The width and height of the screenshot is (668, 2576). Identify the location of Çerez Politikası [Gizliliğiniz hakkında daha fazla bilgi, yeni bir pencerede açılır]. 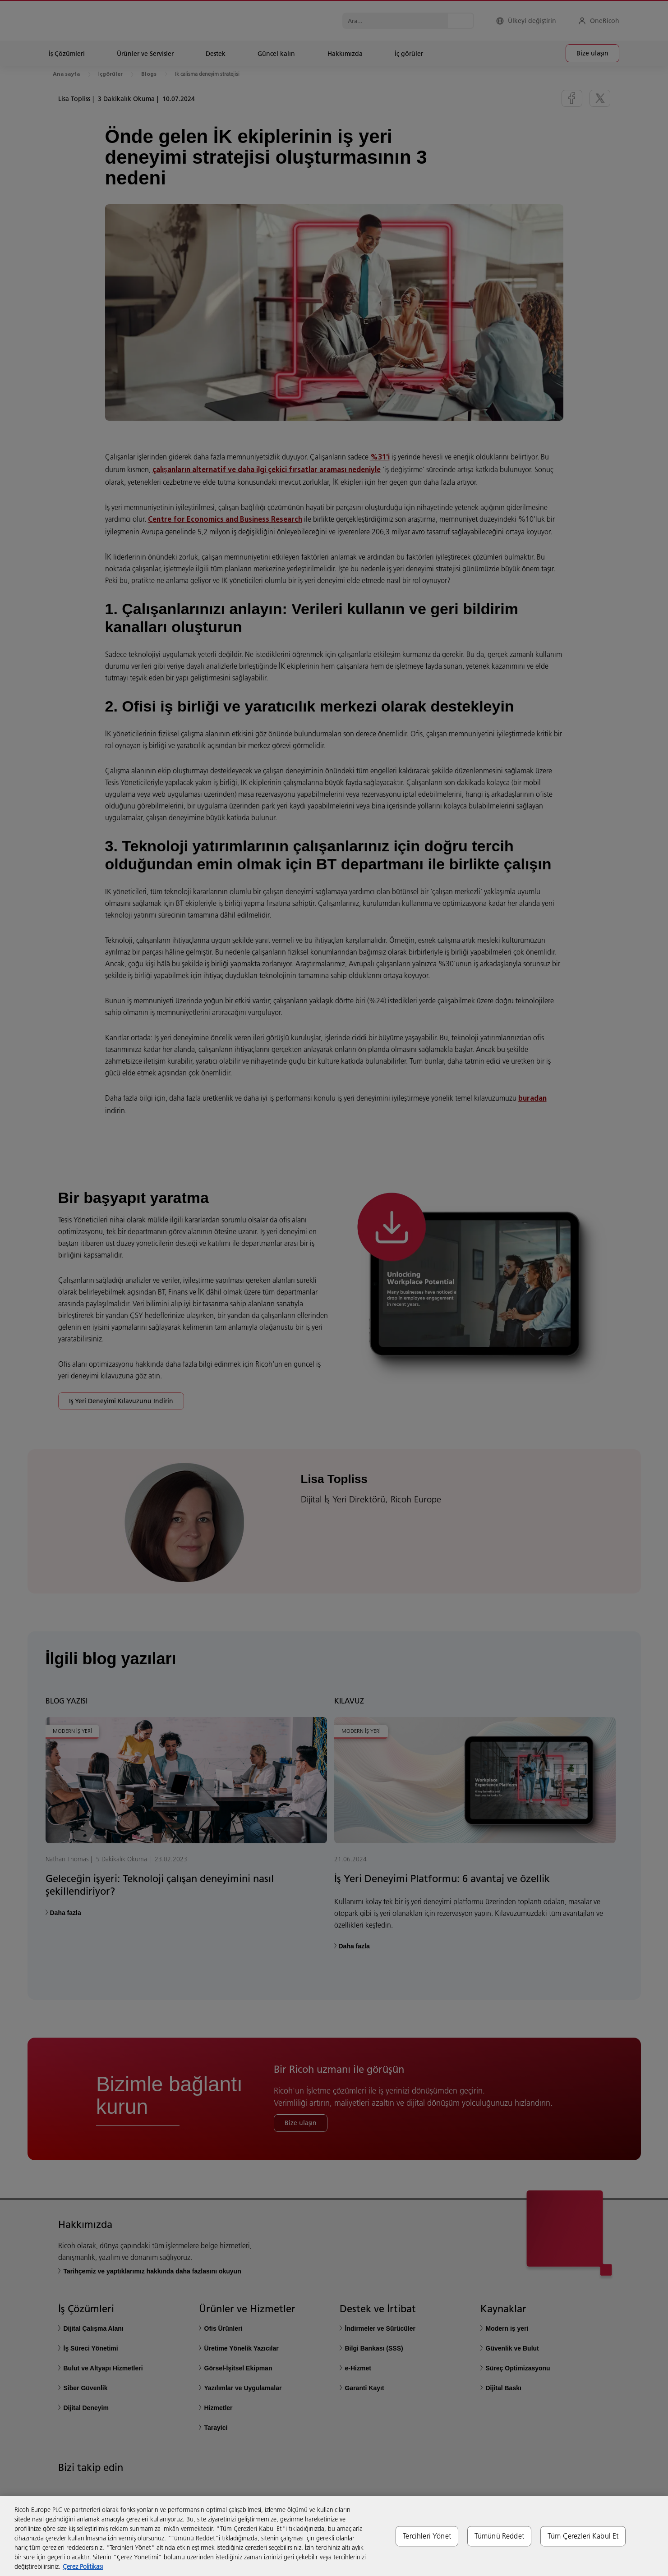
(83, 2566).